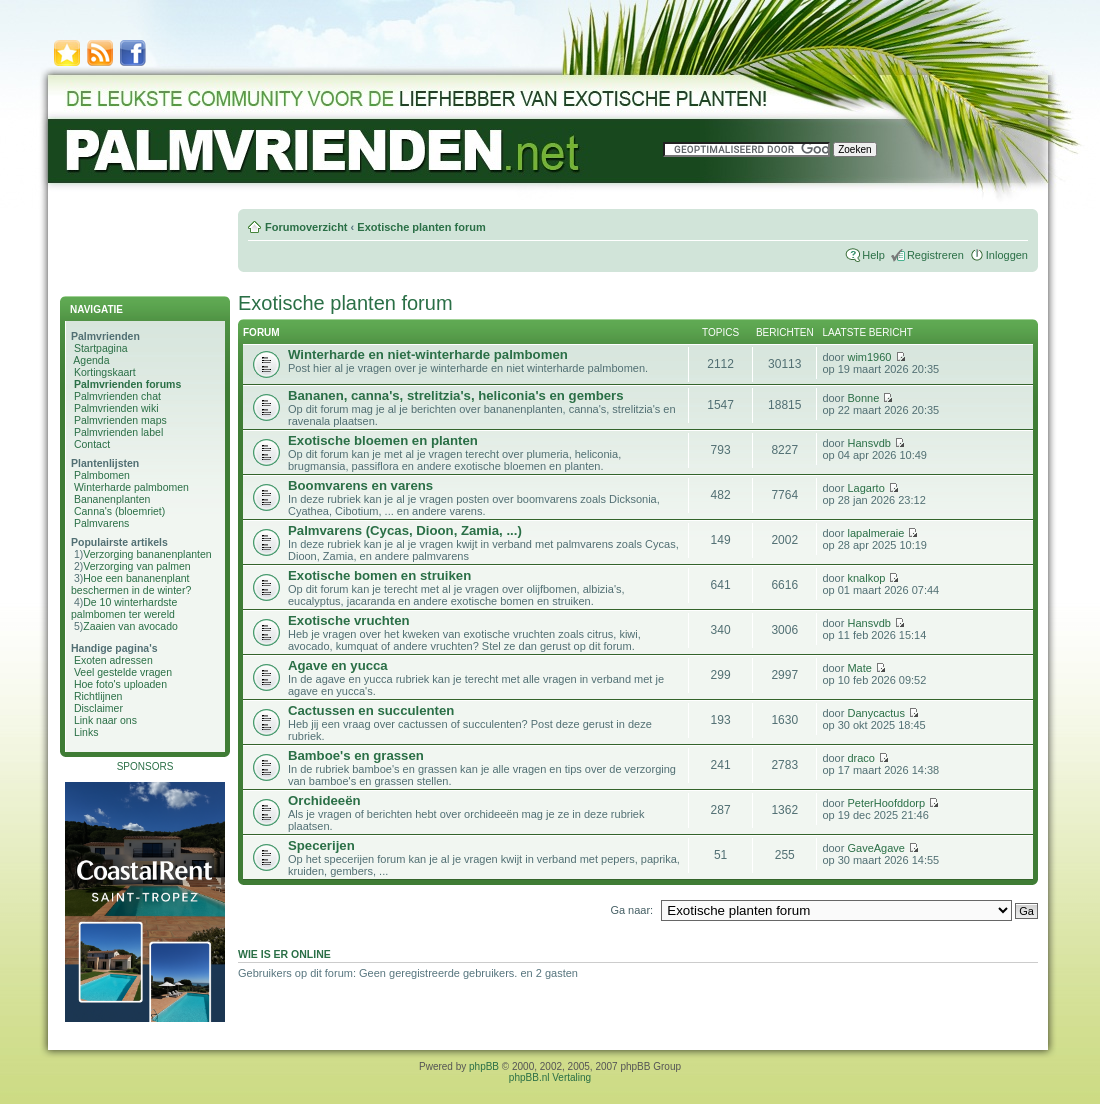  Describe the element at coordinates (859, 668) in the screenshot. I see `Mate` at that location.